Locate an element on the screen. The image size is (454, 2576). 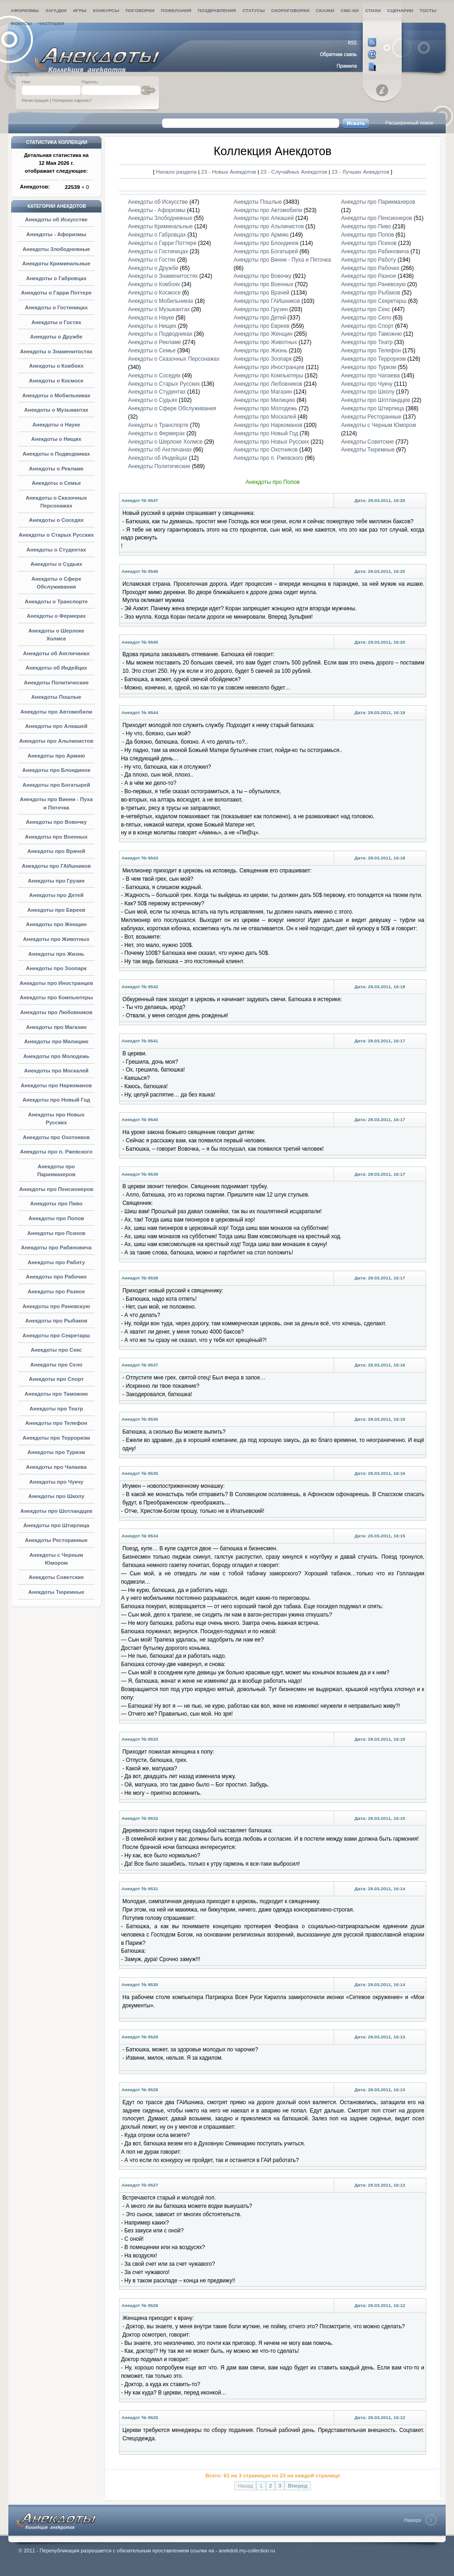
Анекдоты про Село is located at coordinates (56, 1364).